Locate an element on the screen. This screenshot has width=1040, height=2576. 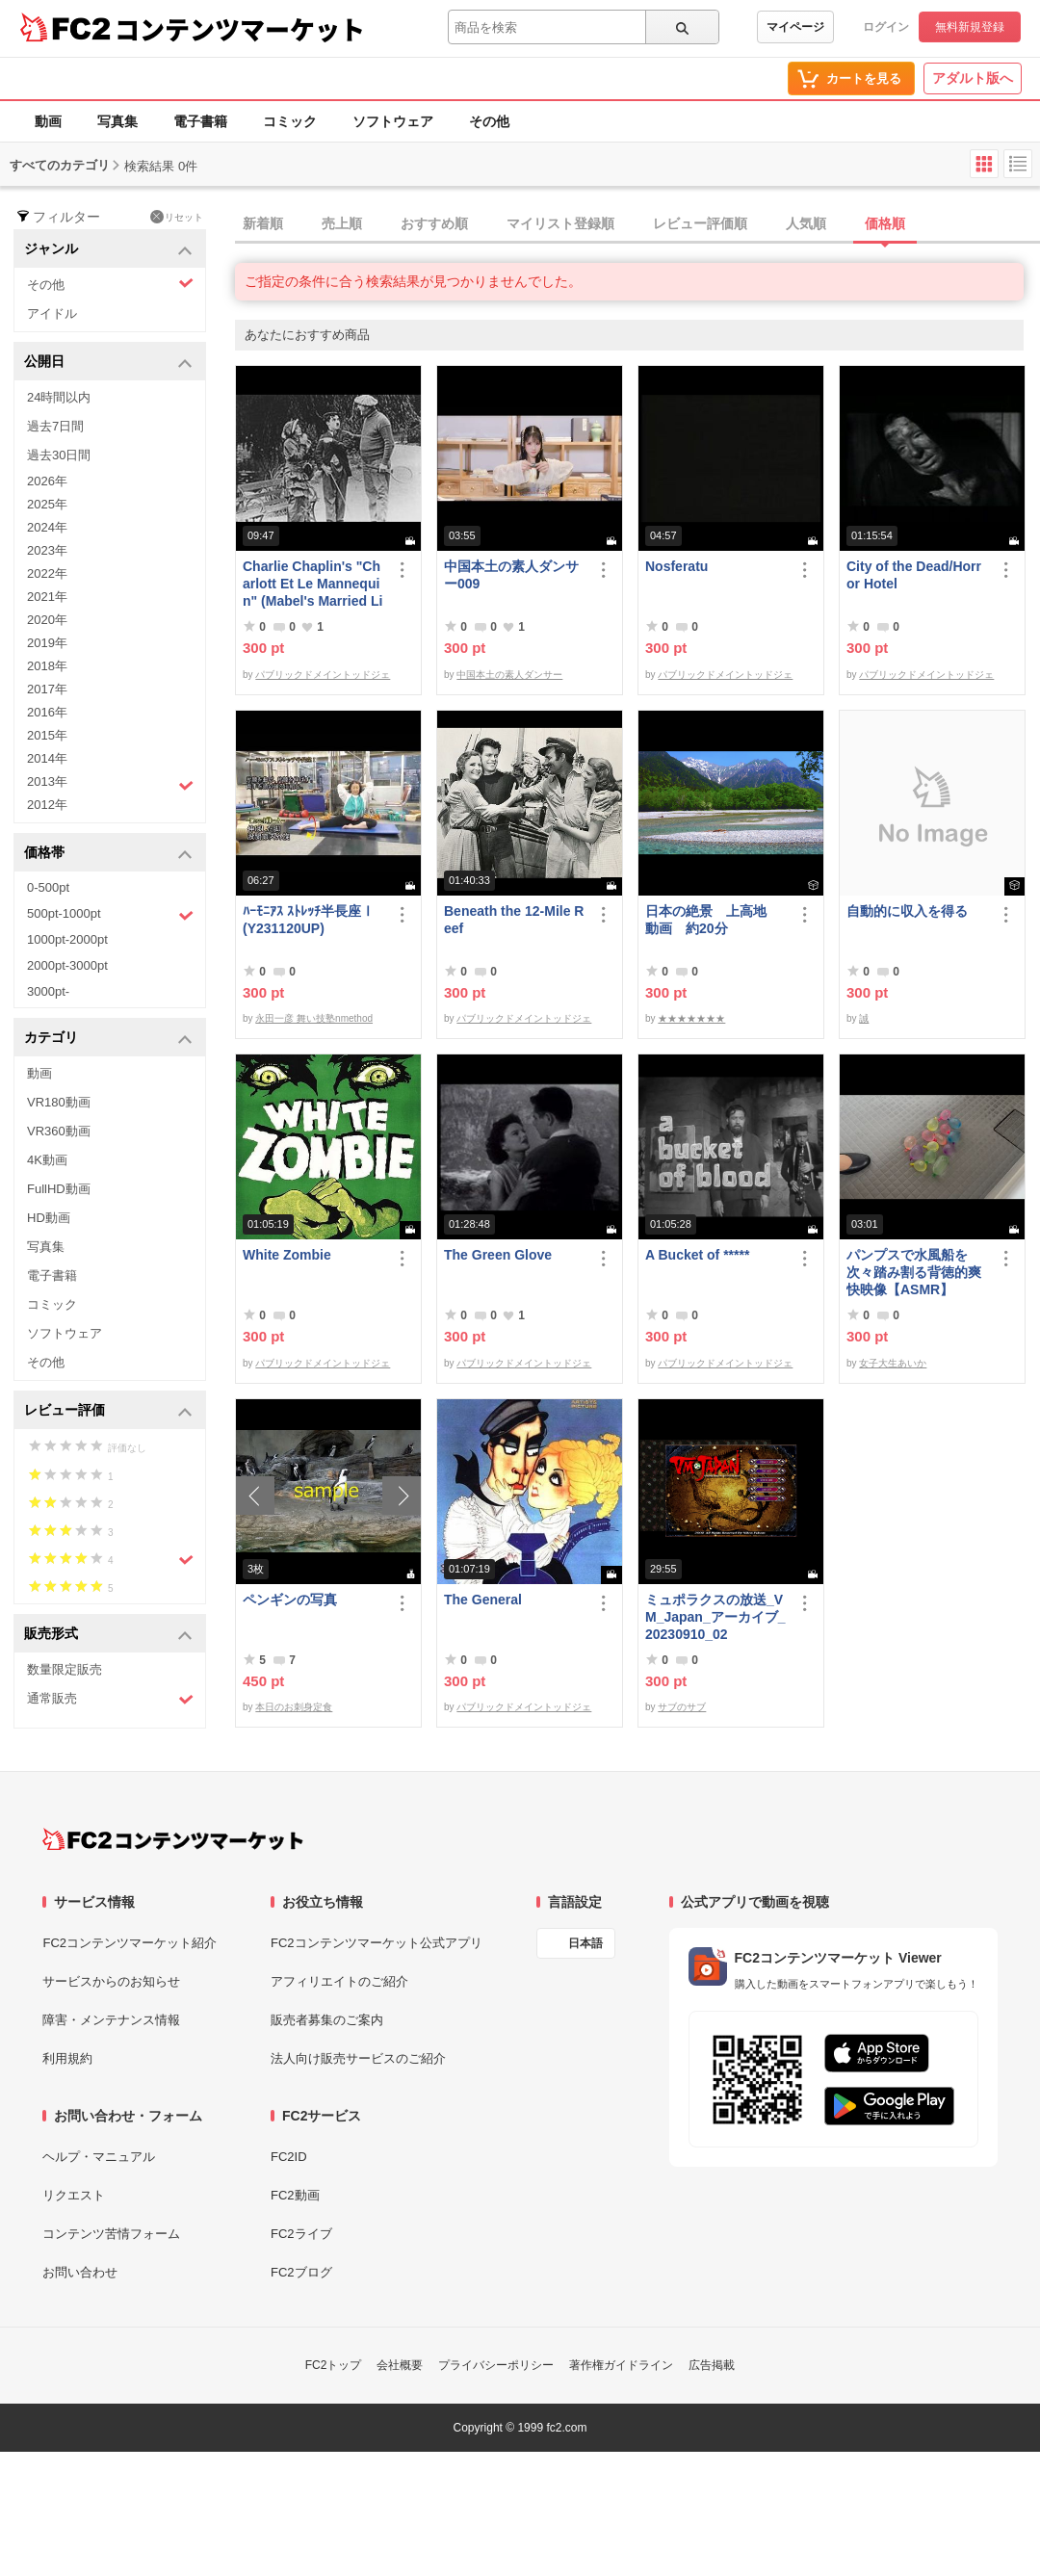
過去30日間 is located at coordinates (59, 455).